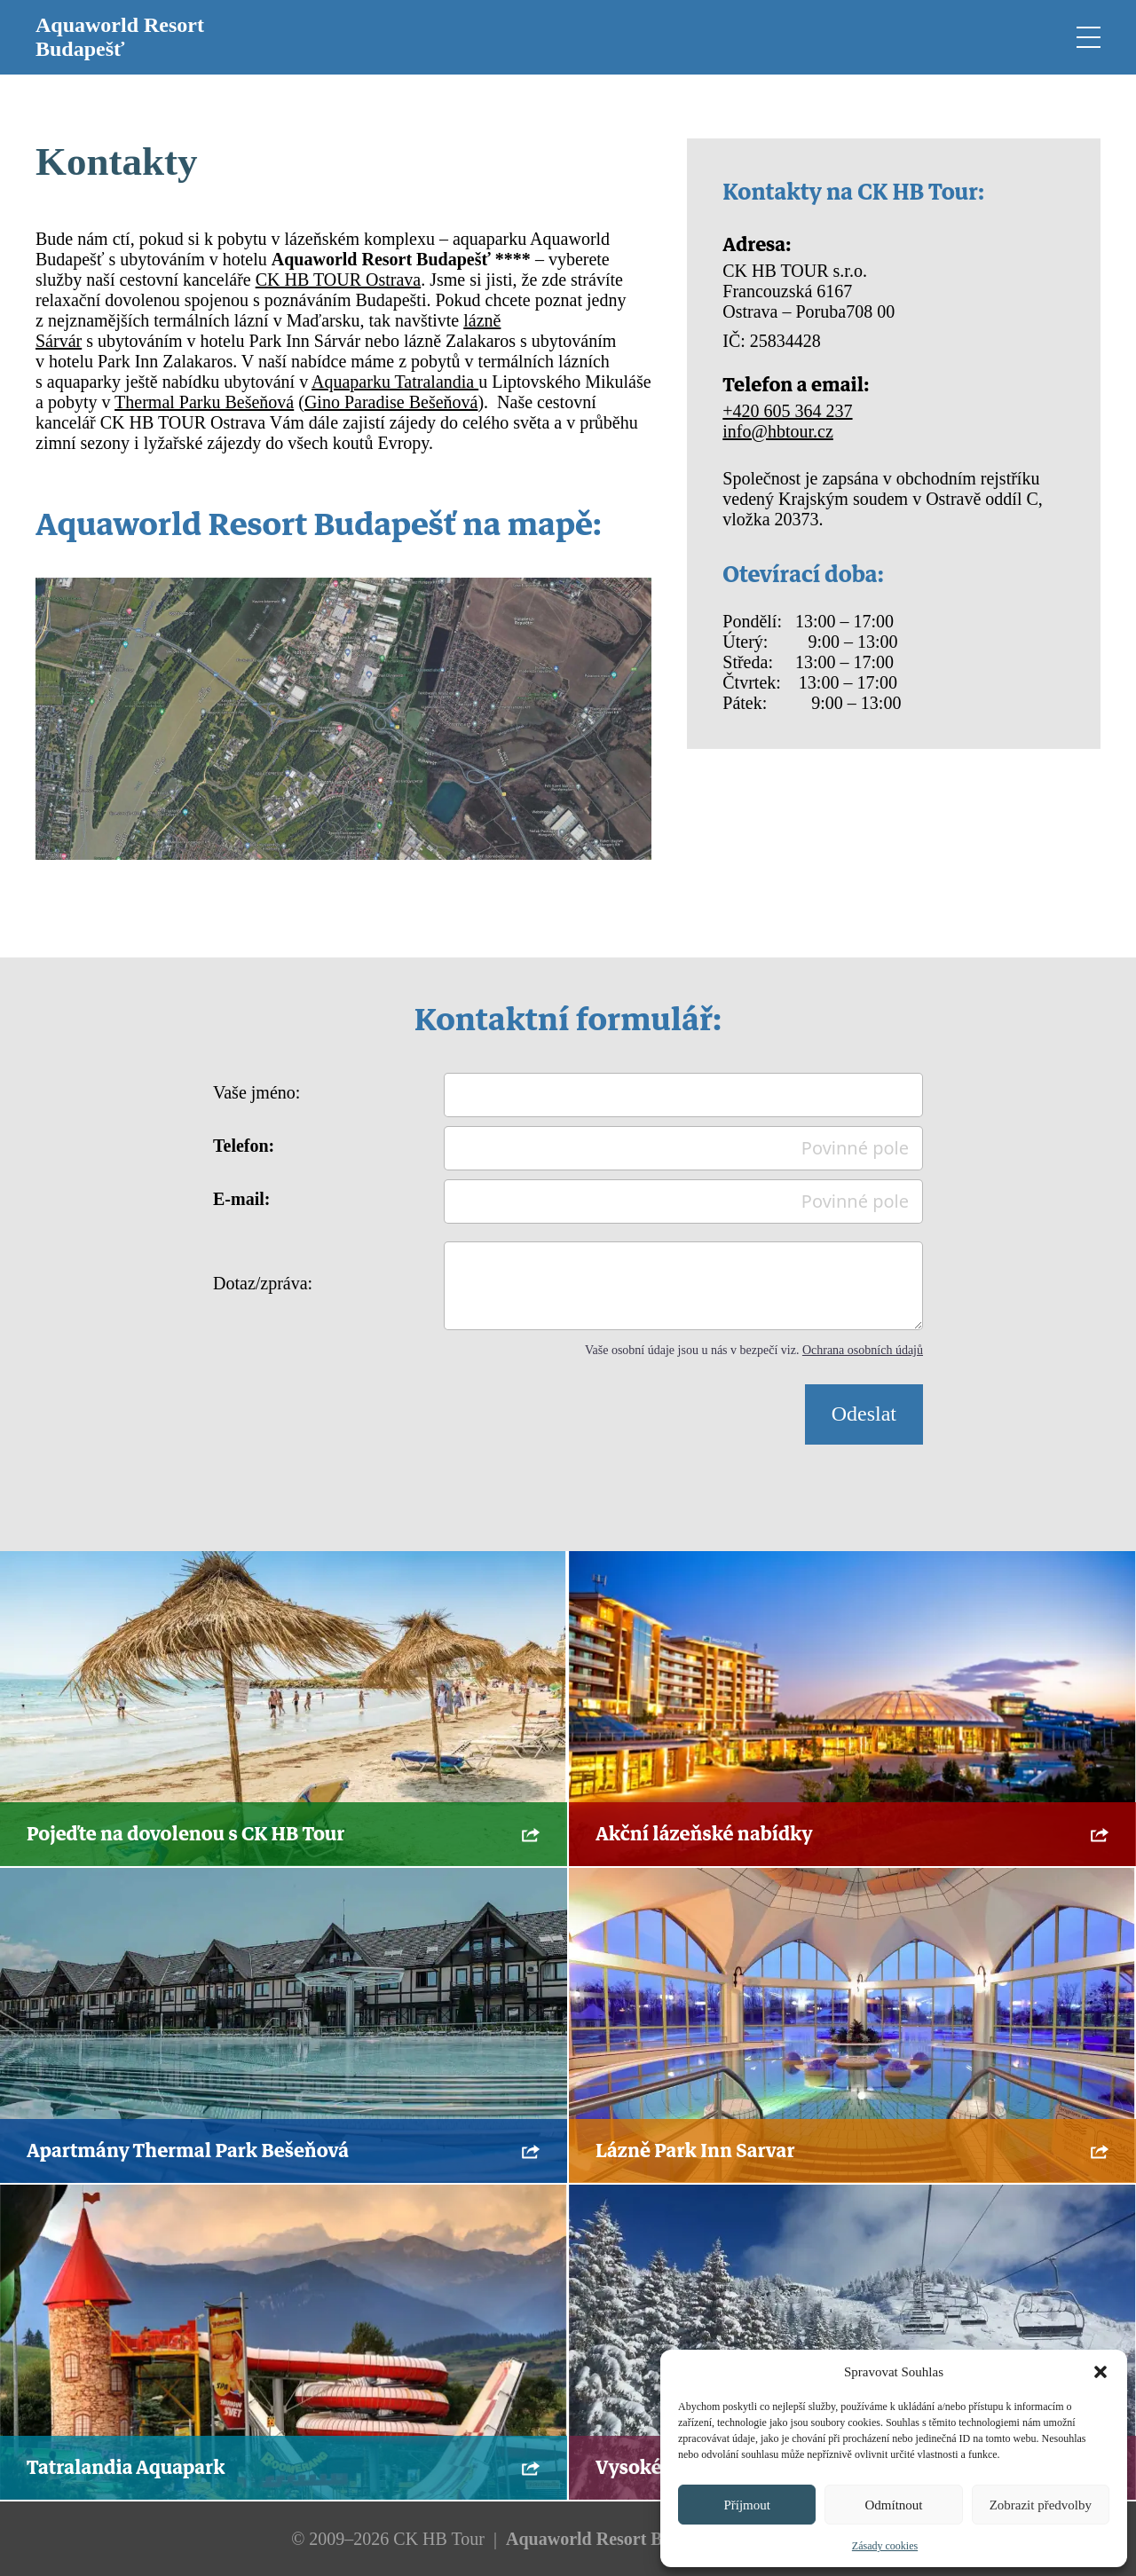 Image resolution: width=1136 pixels, height=2576 pixels. Describe the element at coordinates (391, 402) in the screenshot. I see `Gino Paradise Bešeňová` at that location.